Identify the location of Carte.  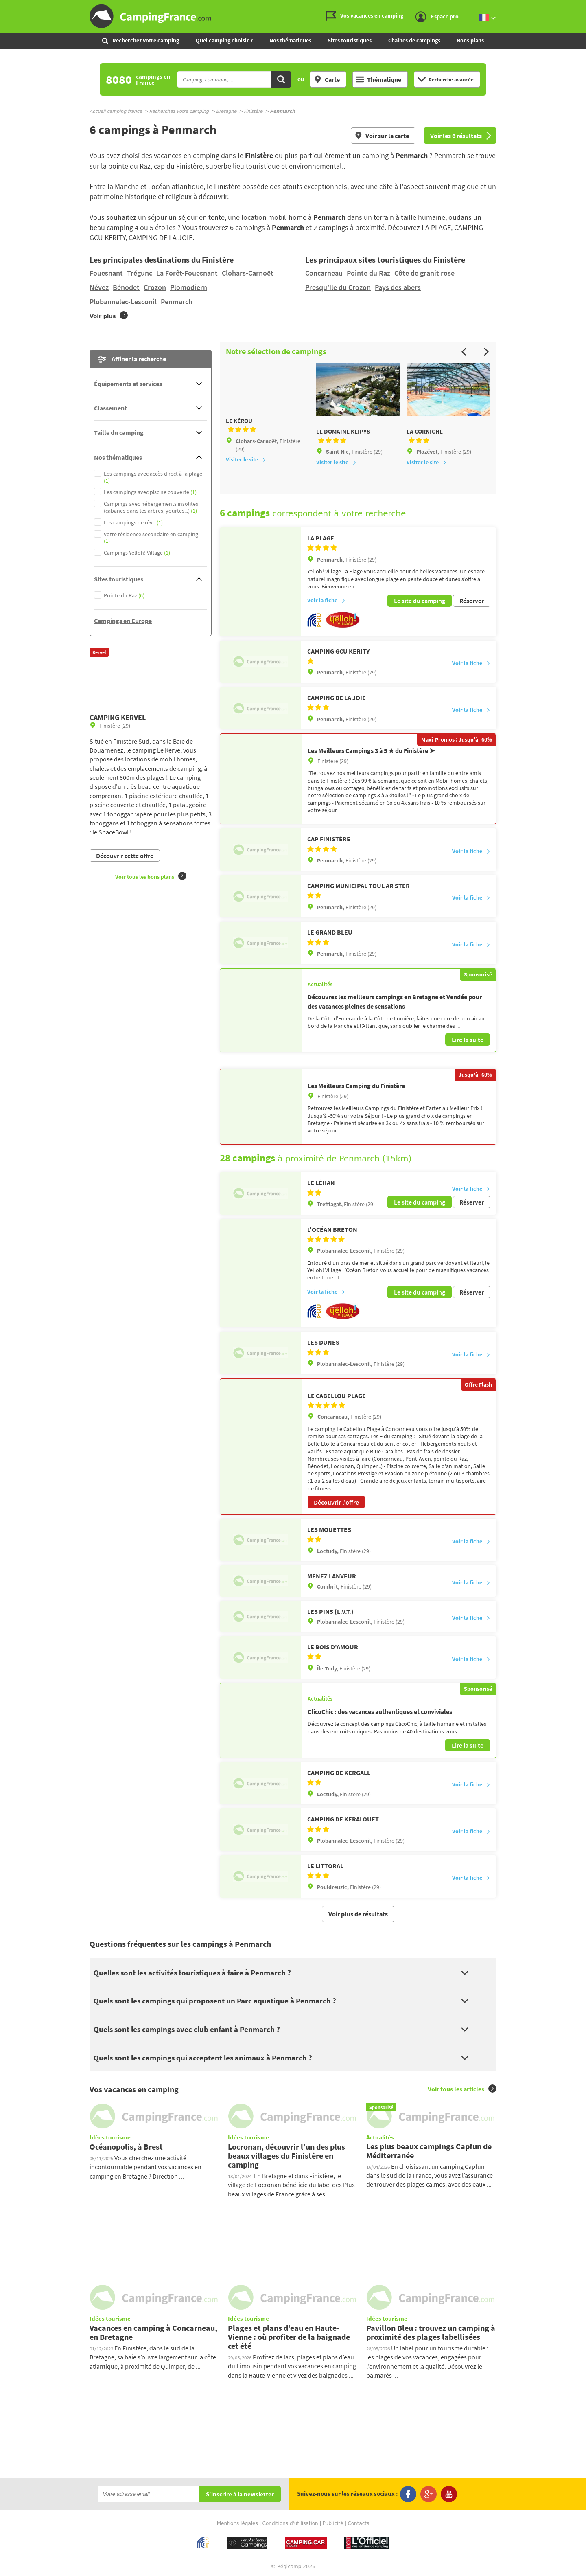
(327, 79).